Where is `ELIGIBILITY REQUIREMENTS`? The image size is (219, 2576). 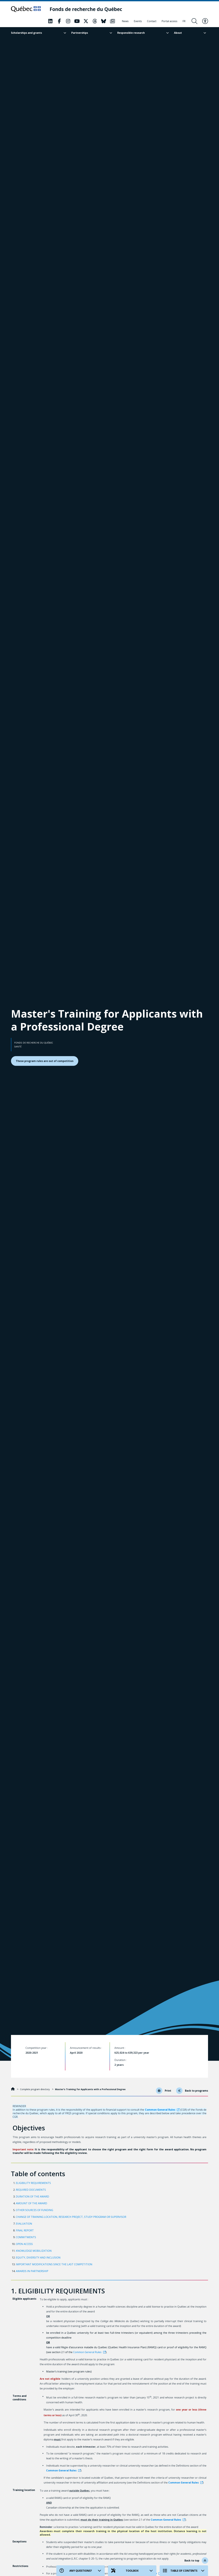
ELIGIBILITY REQUIREMENTS is located at coordinates (33, 2183).